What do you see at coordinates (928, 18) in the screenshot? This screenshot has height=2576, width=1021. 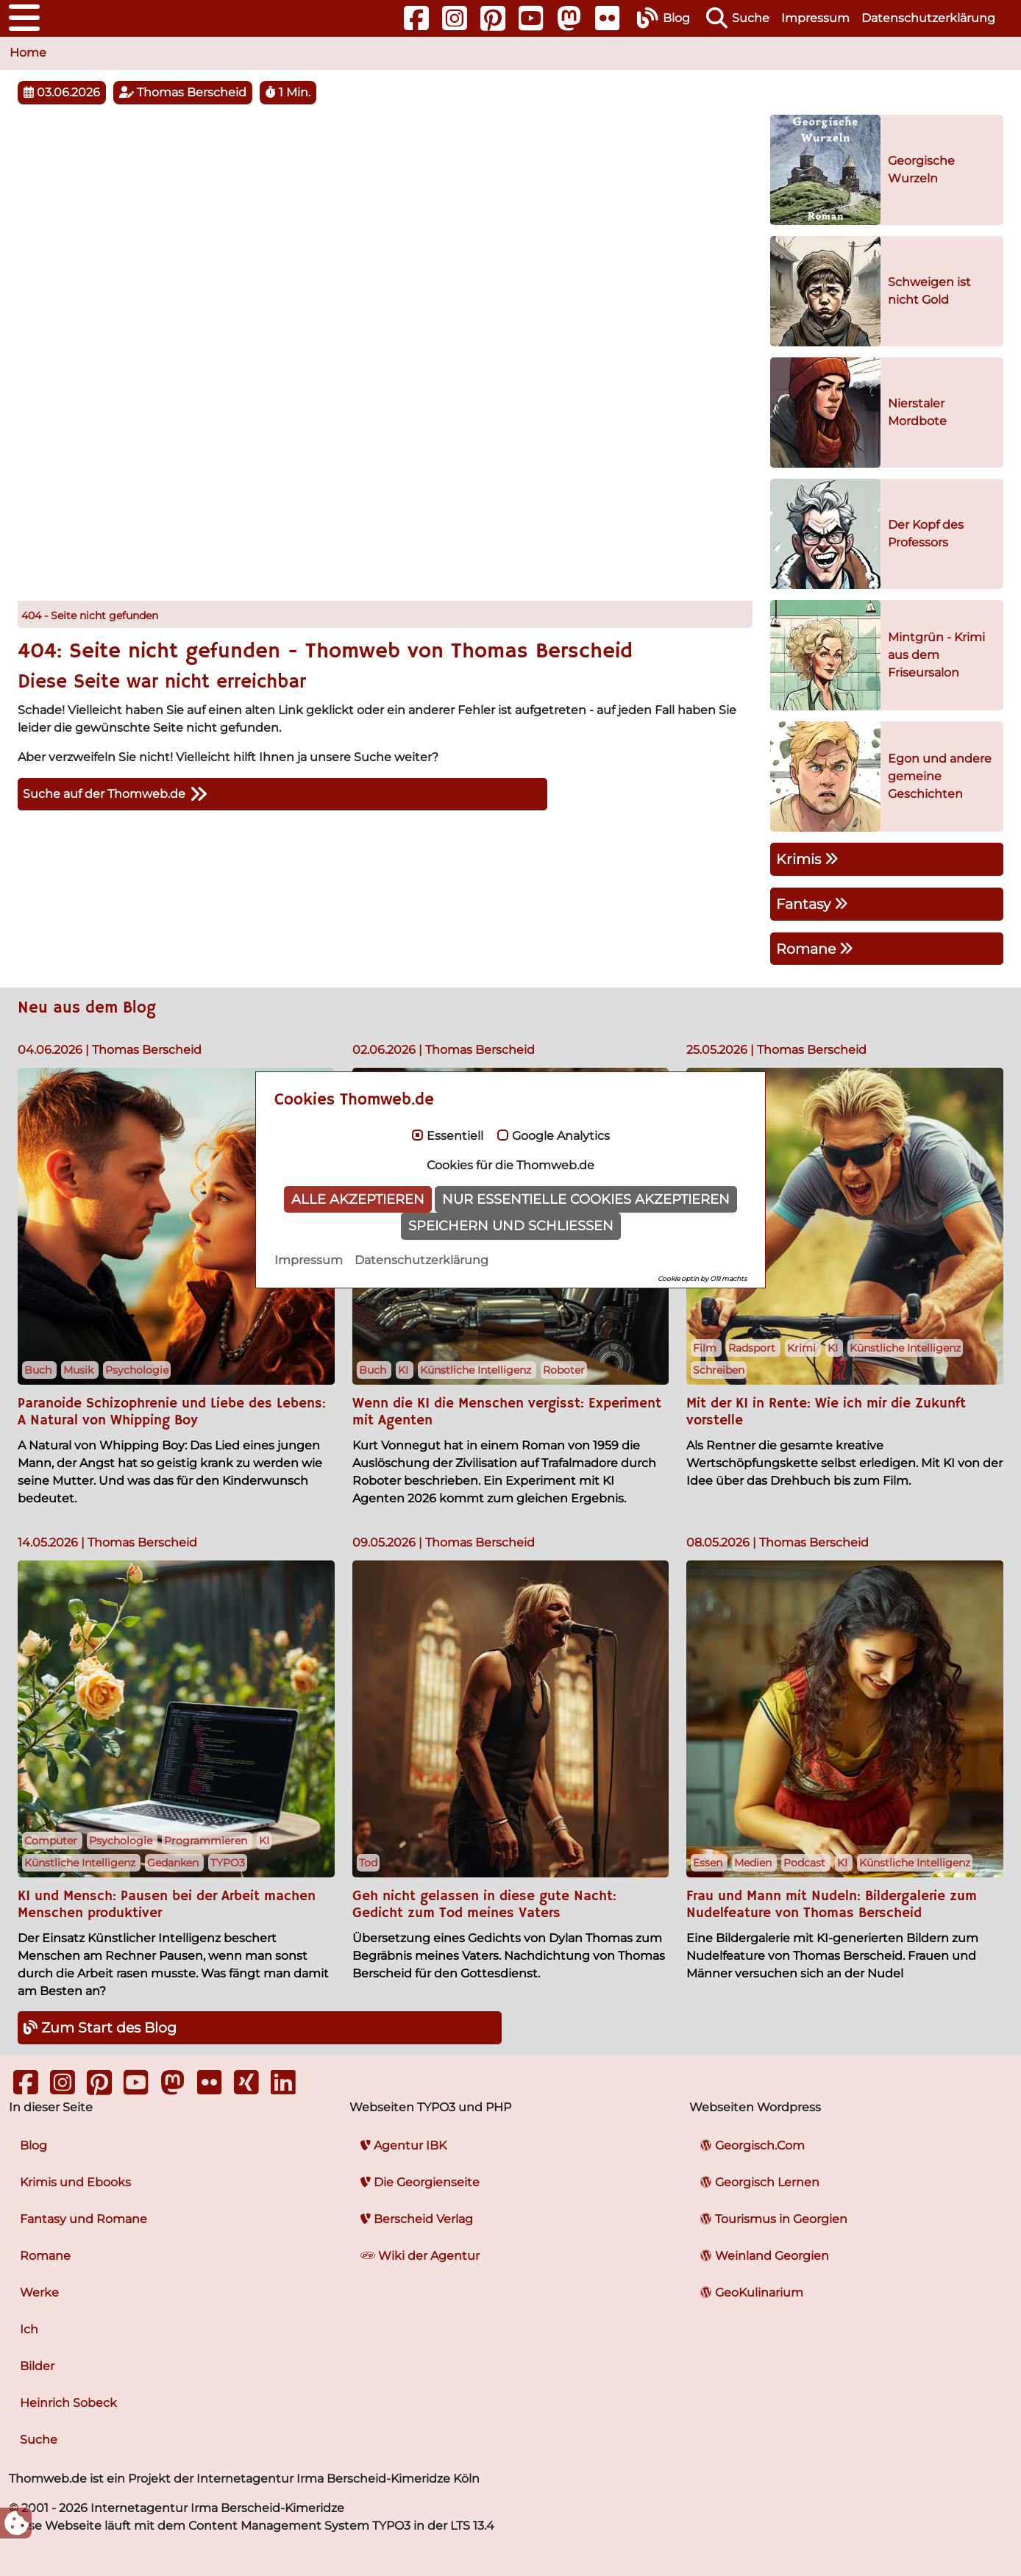 I see `Datenschutzerklärung` at bounding box center [928, 18].